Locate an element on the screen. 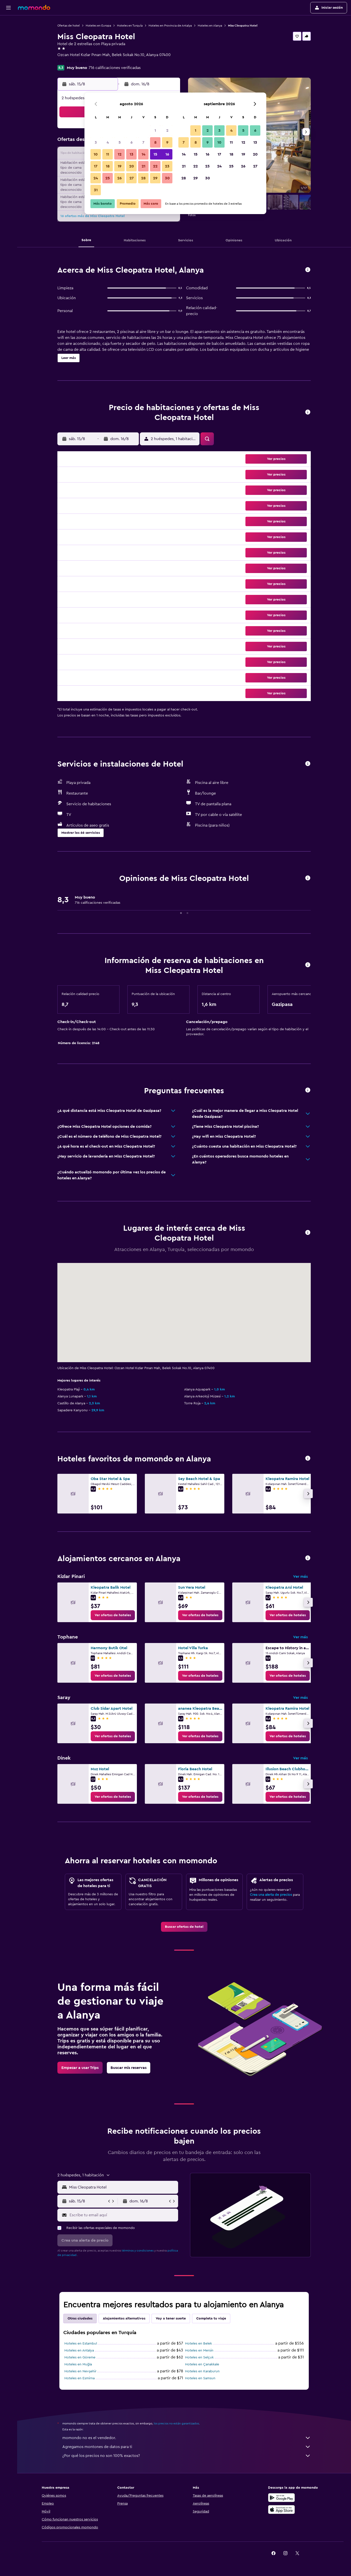  Hoteles en Mersin is located at coordinates (199, 2350).